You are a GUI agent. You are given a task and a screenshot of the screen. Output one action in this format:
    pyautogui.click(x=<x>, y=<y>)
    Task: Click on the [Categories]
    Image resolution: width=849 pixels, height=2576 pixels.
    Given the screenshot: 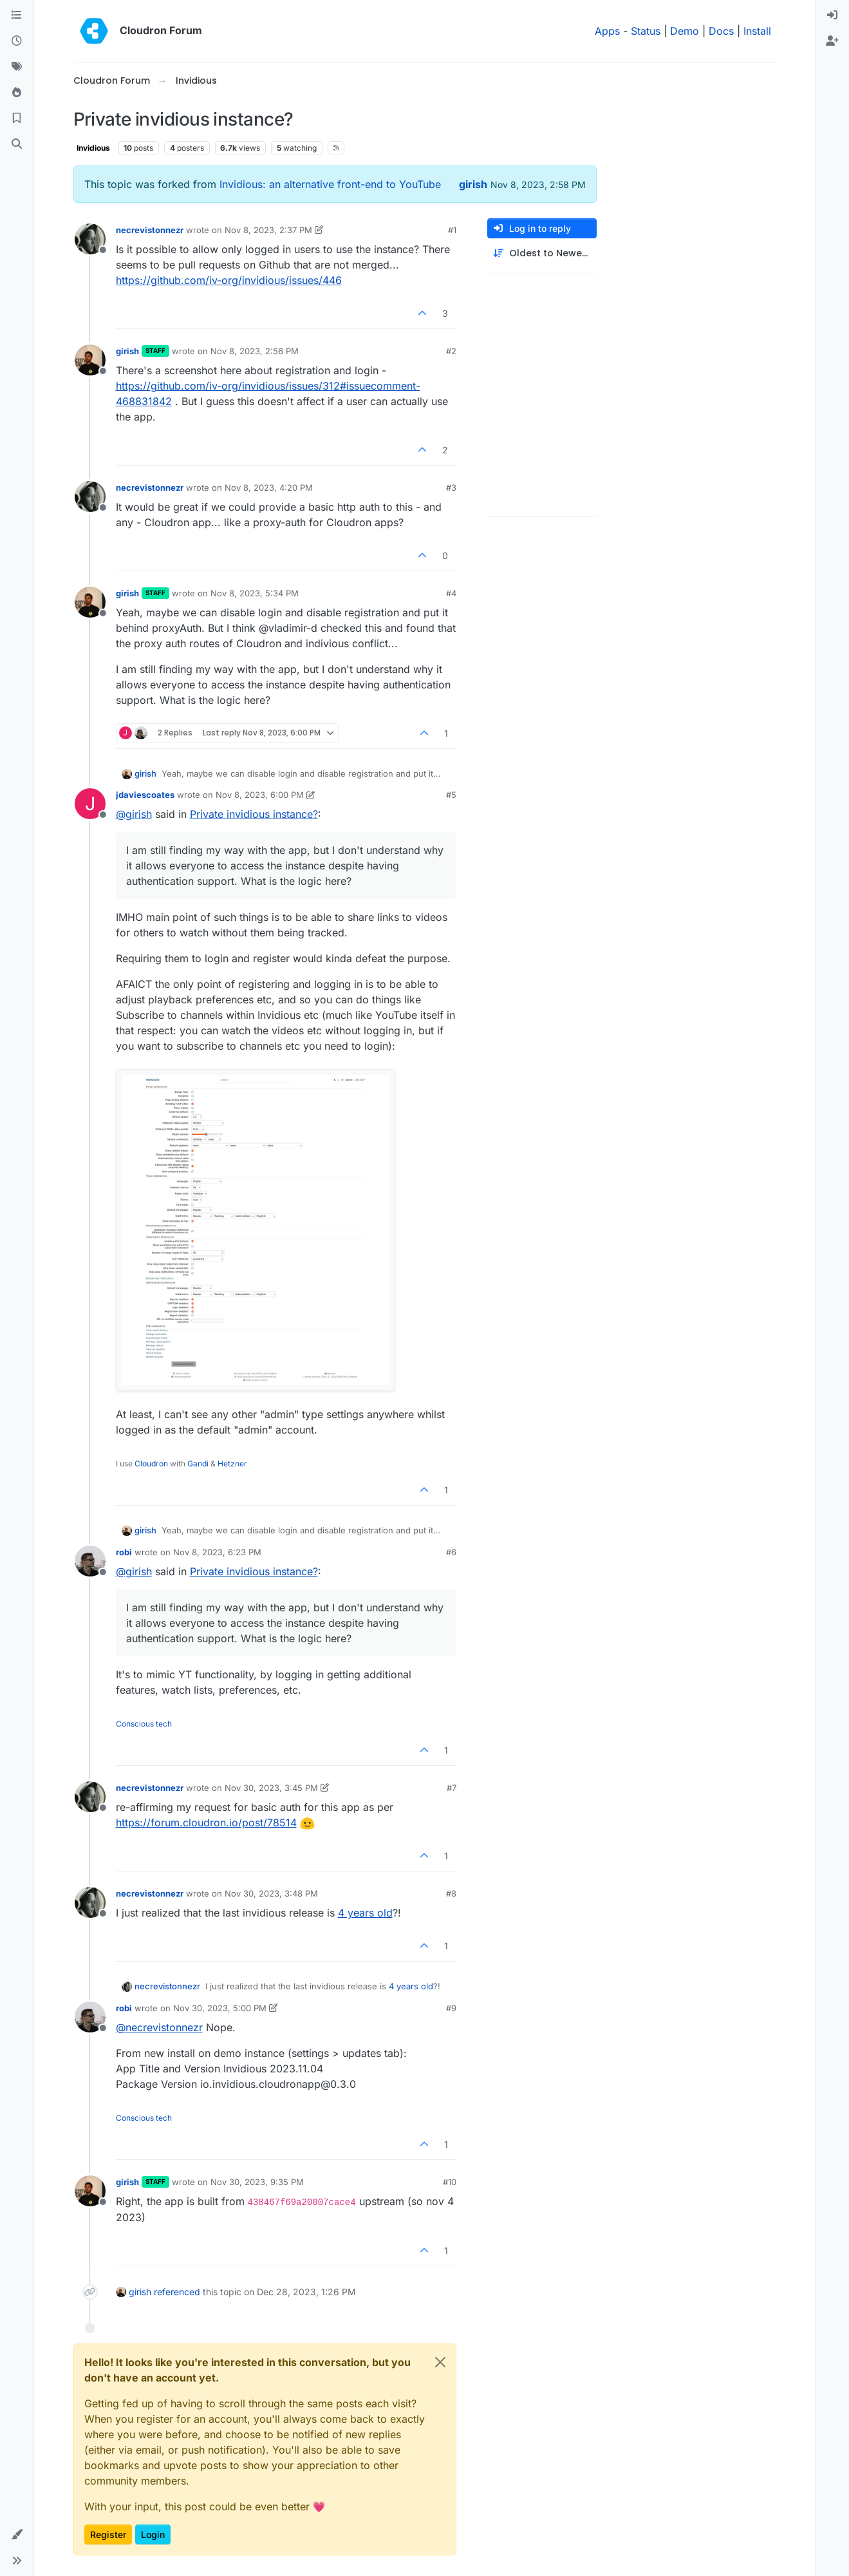 What is the action you would take?
    pyautogui.click(x=16, y=15)
    